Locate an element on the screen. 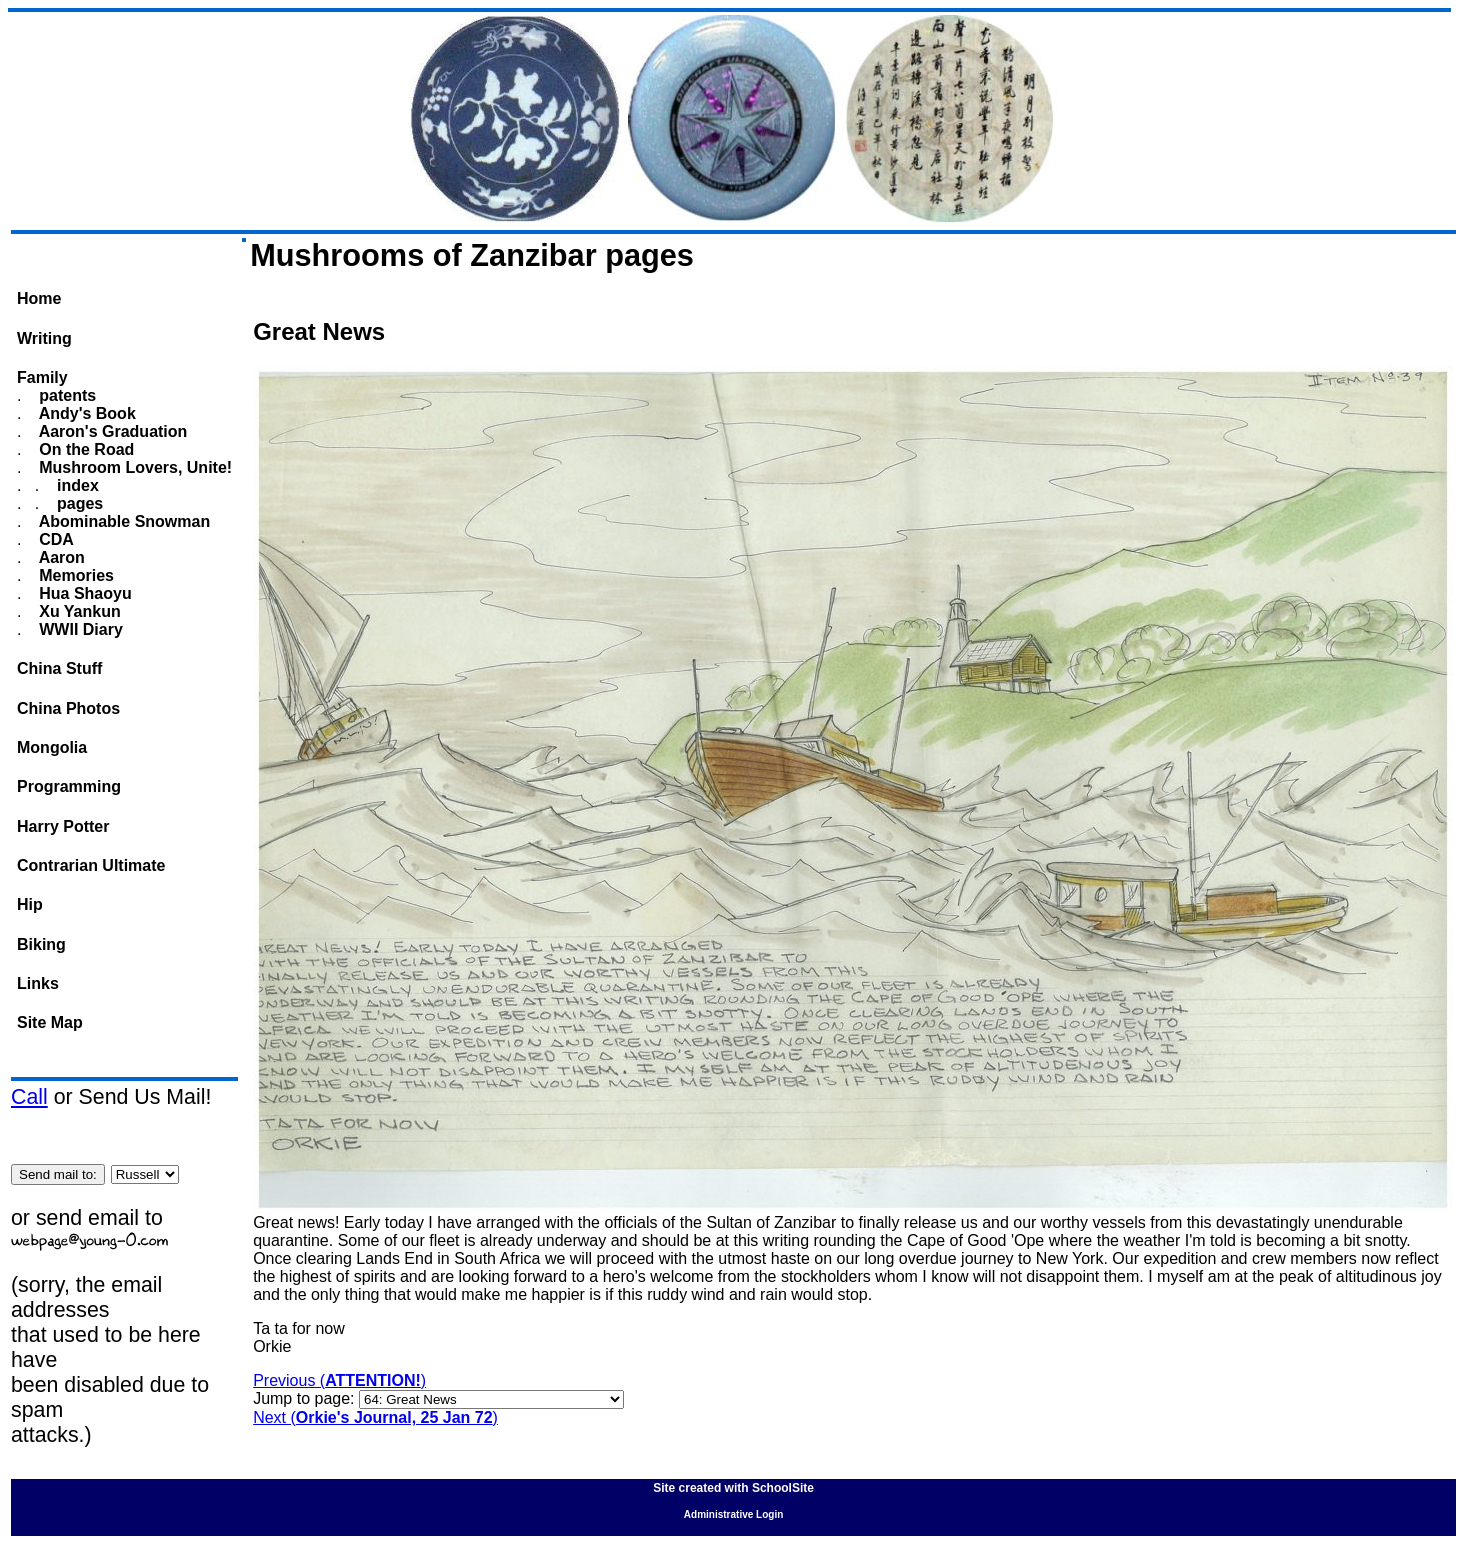  Mongolia is located at coordinates (52, 747).